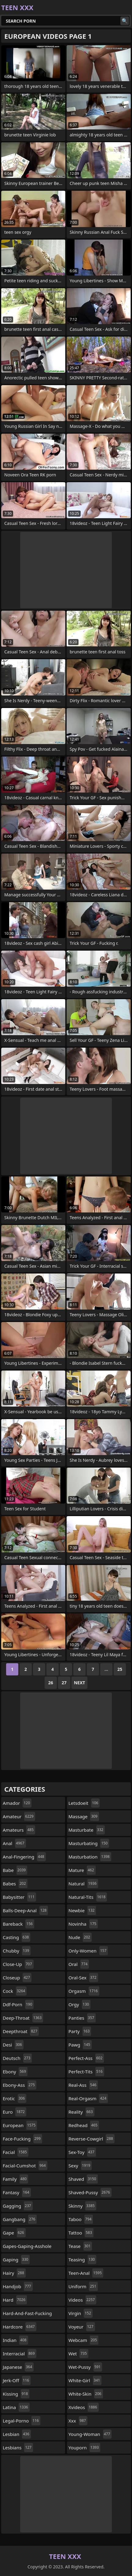 The width and height of the screenshot is (132, 2576). What do you see at coordinates (18, 2286) in the screenshot?
I see `handjob` at bounding box center [18, 2286].